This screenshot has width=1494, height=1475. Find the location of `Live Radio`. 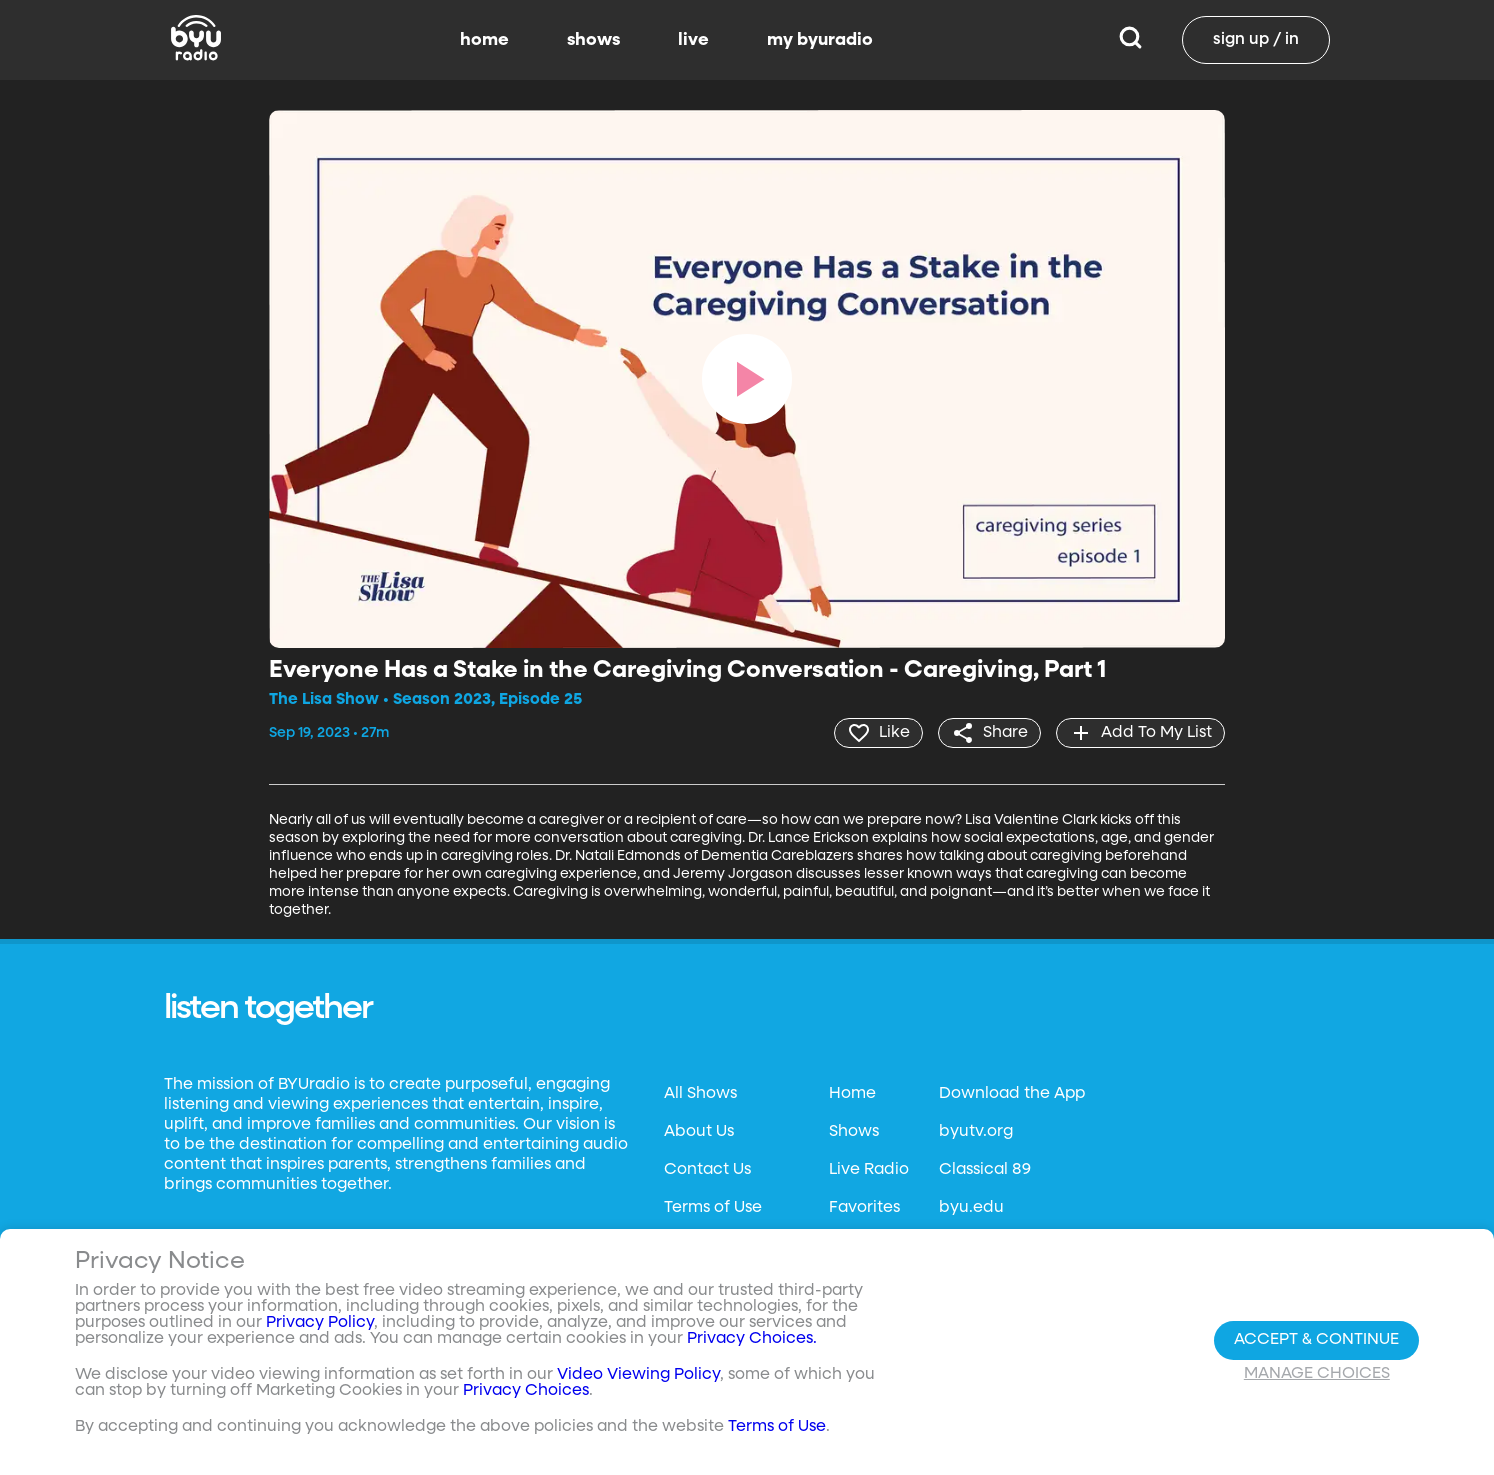

Live Radio is located at coordinates (869, 1170).